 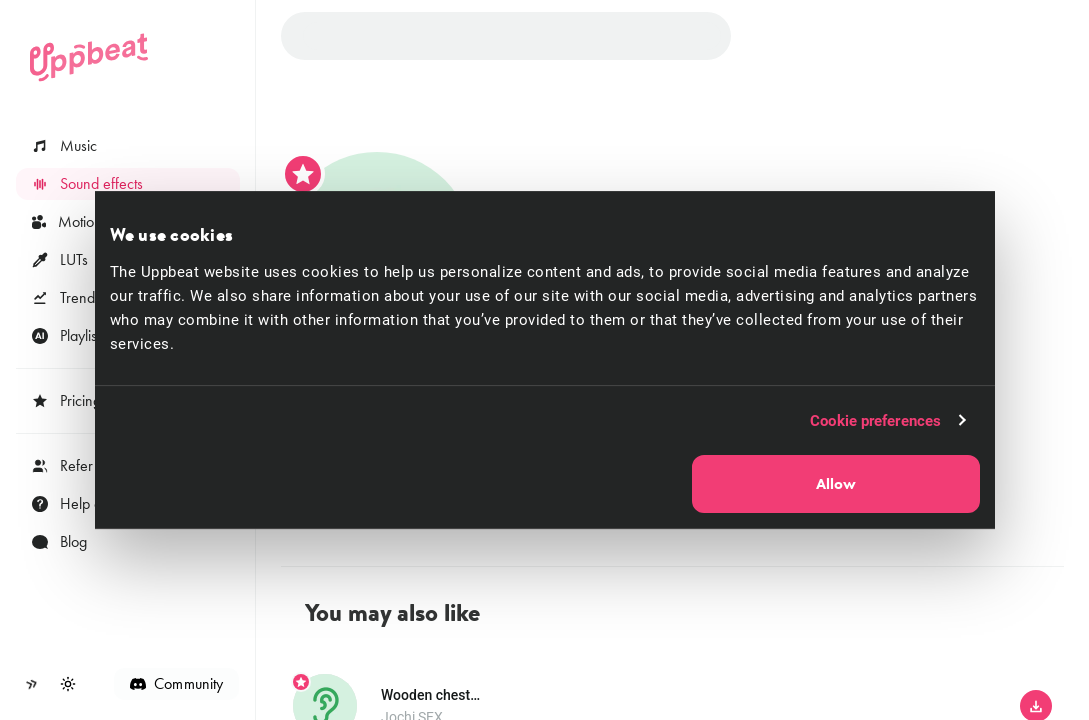 I want to click on Cookie preferences, so click(x=875, y=420).